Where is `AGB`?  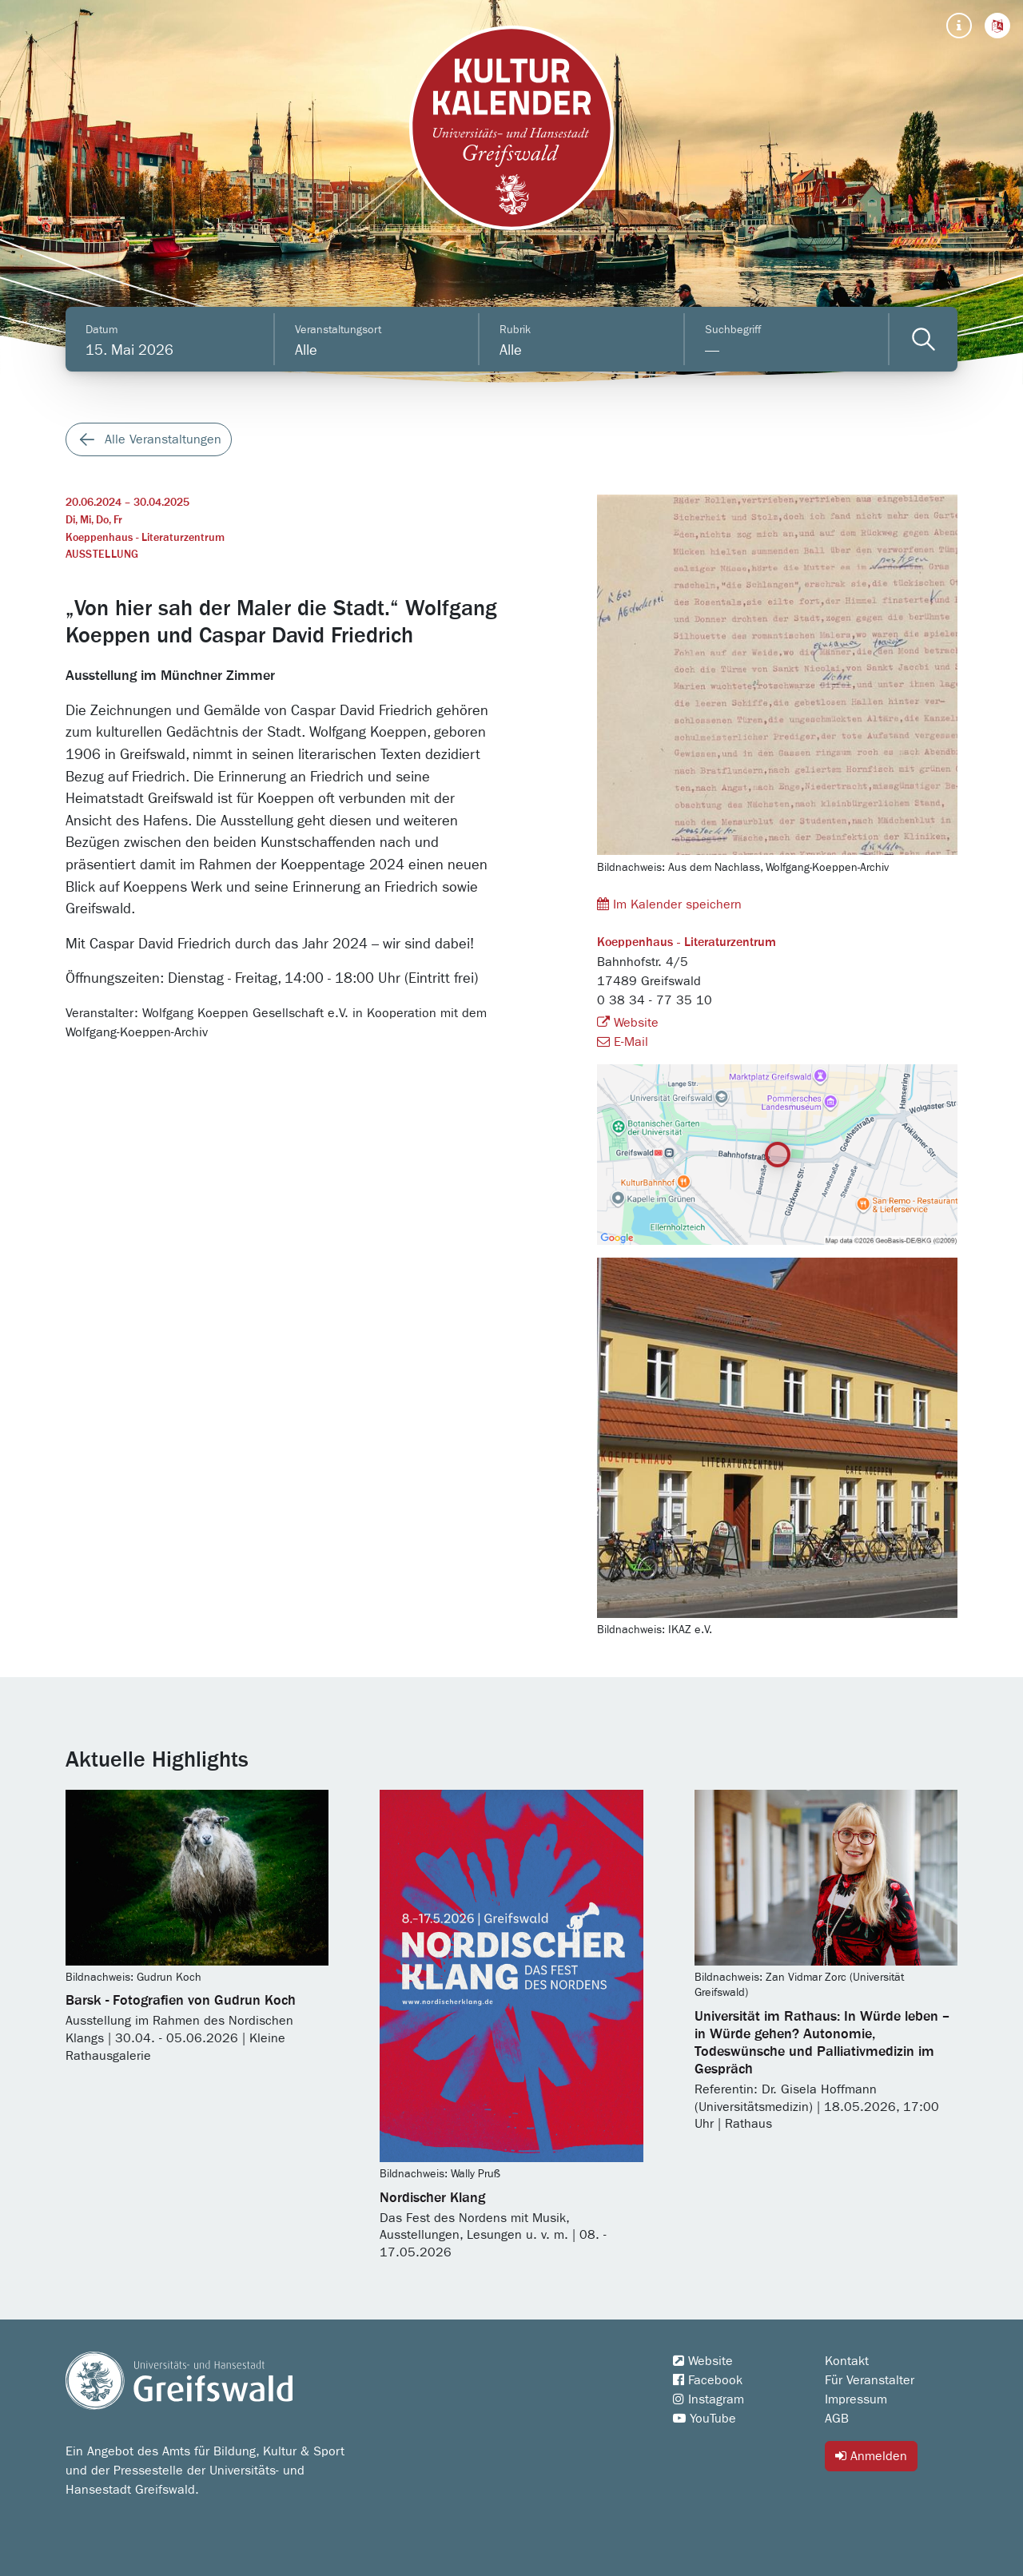
AGB is located at coordinates (837, 2418).